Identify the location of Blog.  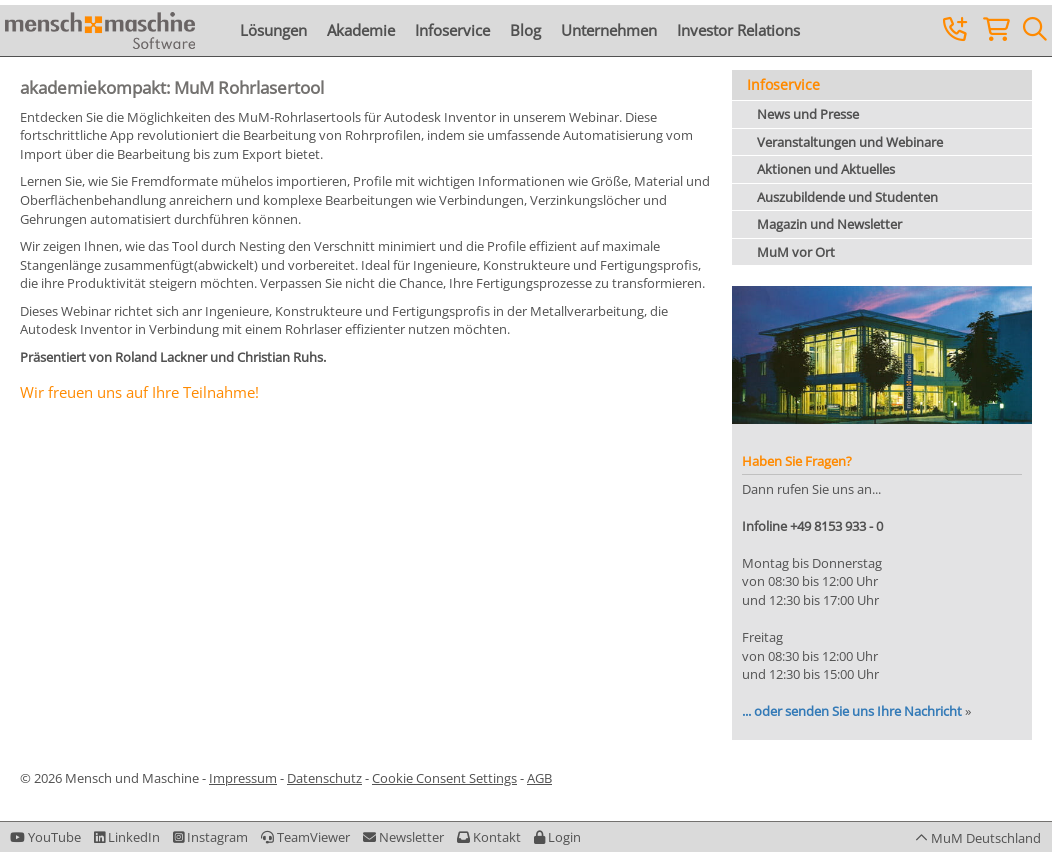
(525, 30).